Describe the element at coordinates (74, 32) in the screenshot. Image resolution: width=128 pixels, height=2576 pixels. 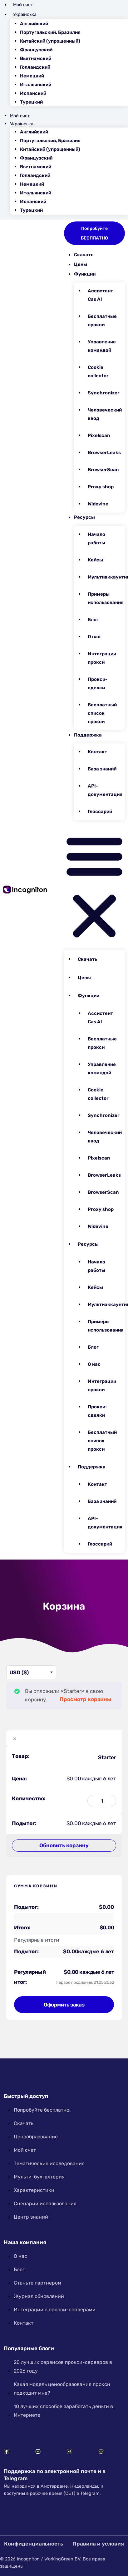
I see `[Переключиться на Португальский, Бразилия]` at that location.